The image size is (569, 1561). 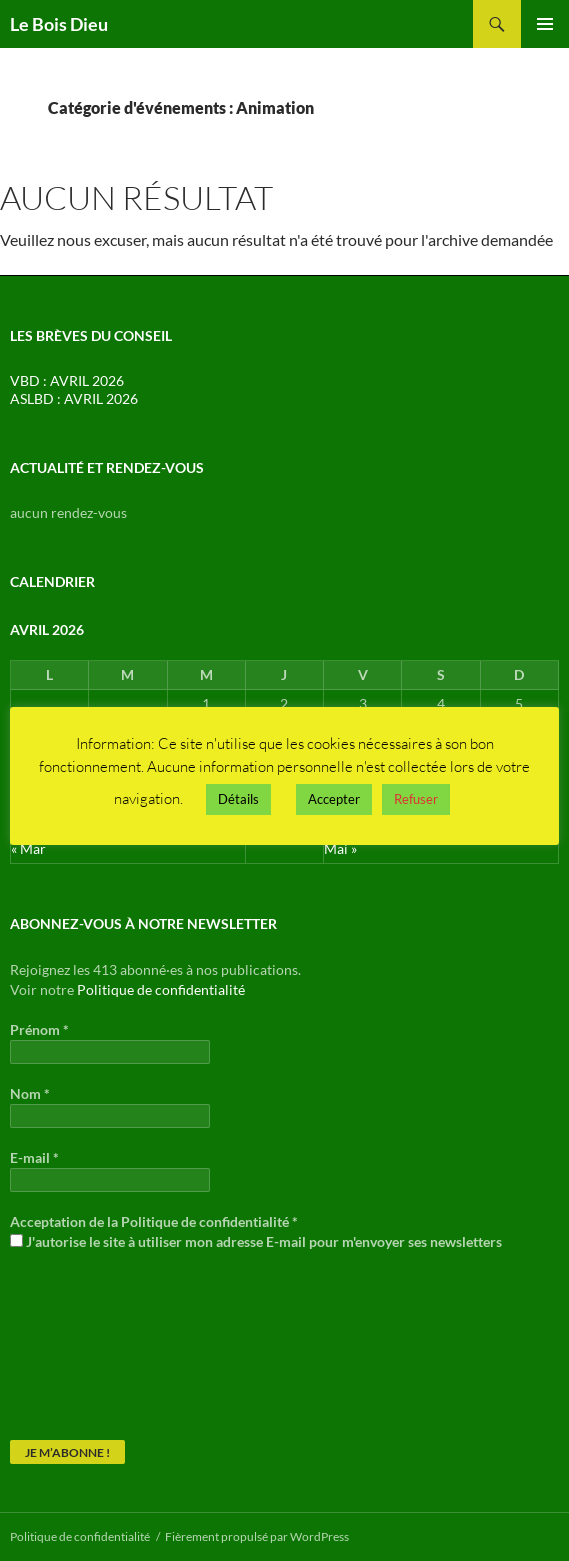 What do you see at coordinates (30, 1093) in the screenshot?
I see `Nom` at bounding box center [30, 1093].